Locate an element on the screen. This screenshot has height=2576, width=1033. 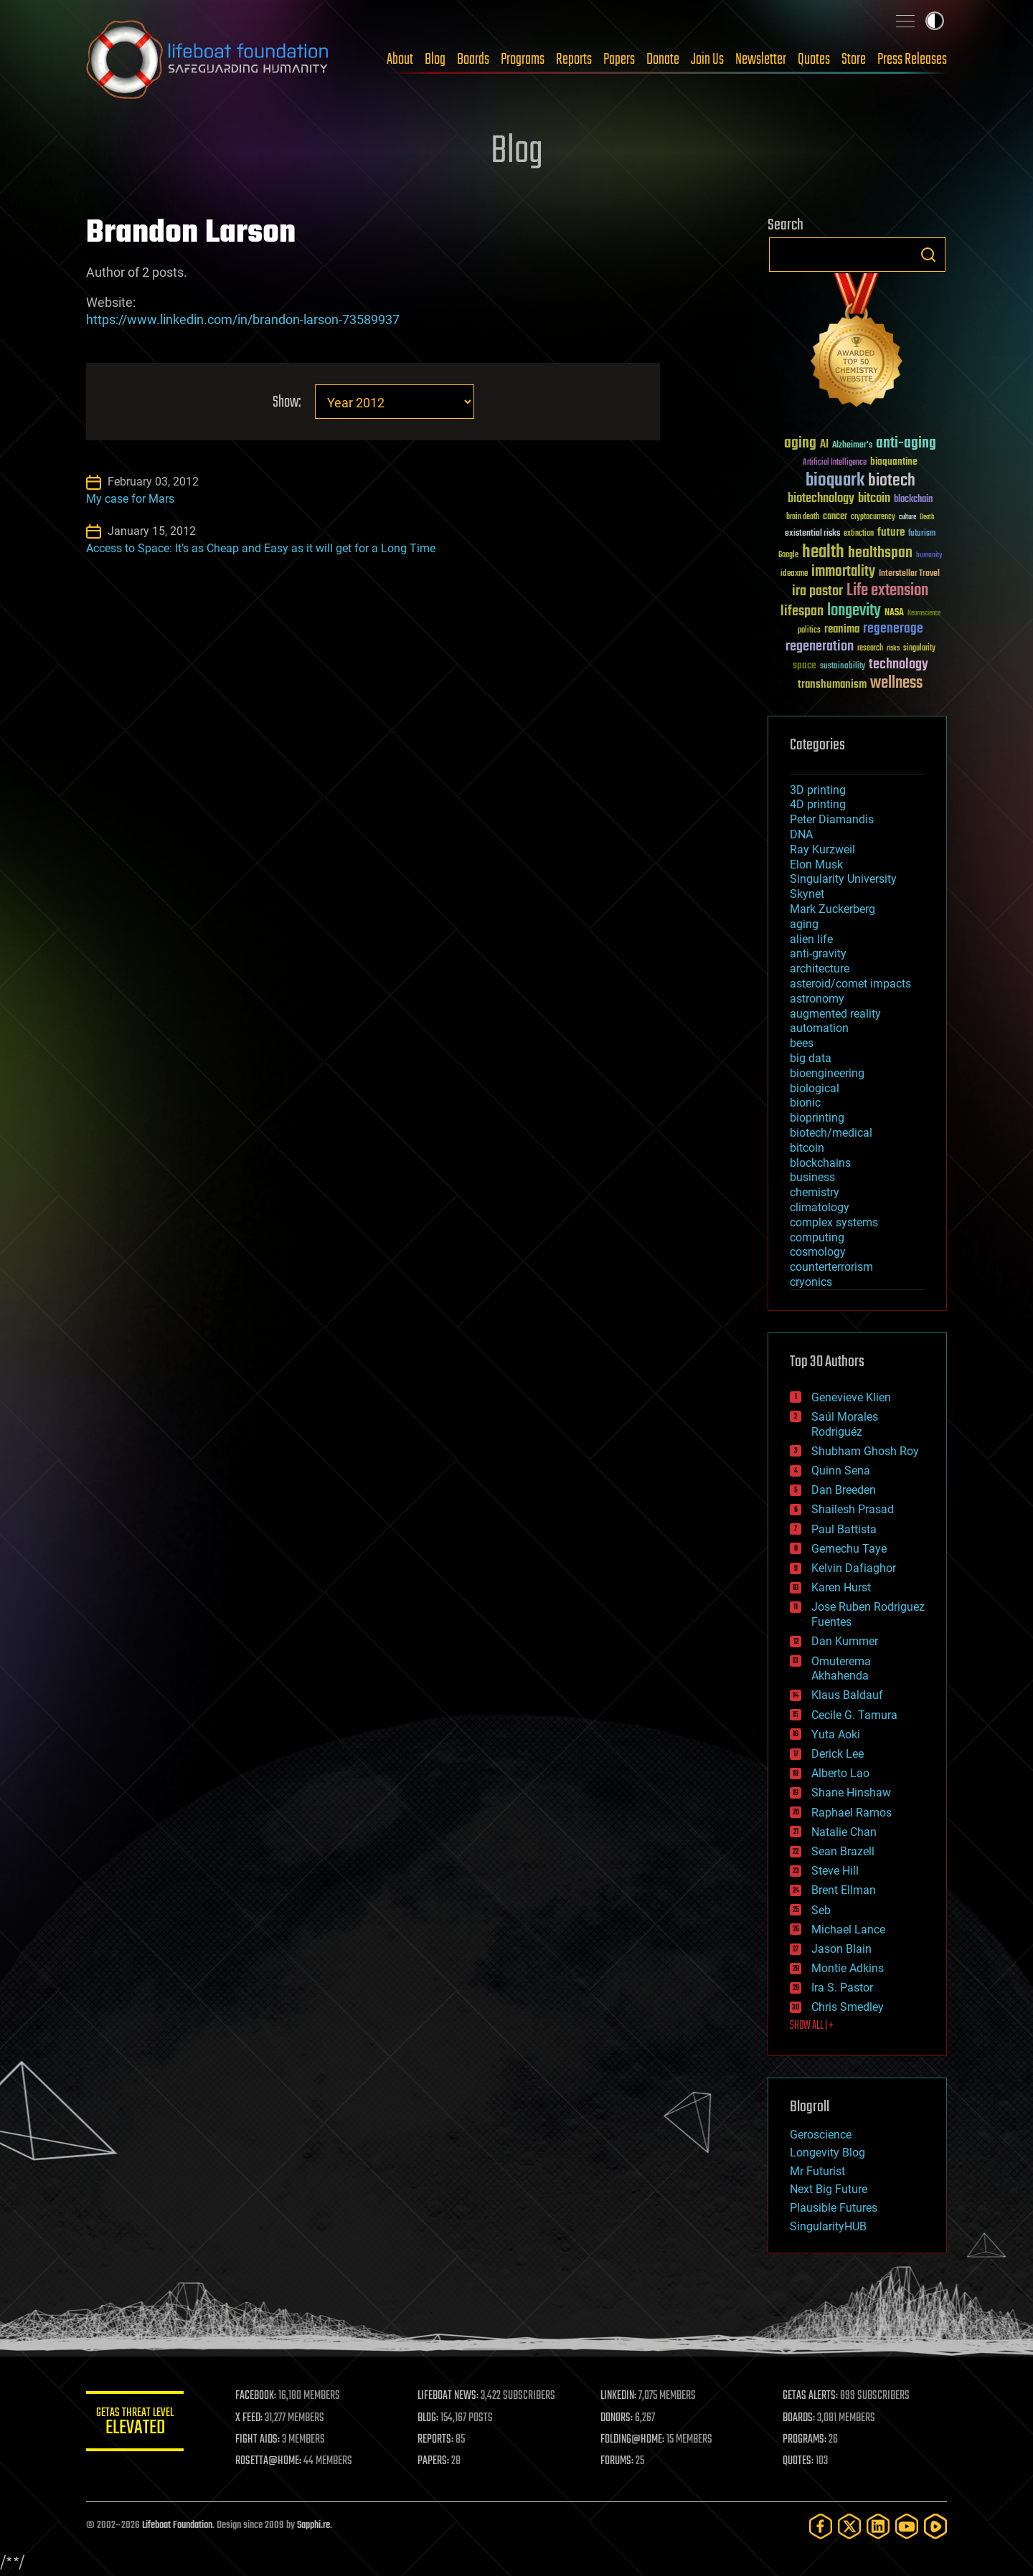
SingularityHUB is located at coordinates (828, 2226).